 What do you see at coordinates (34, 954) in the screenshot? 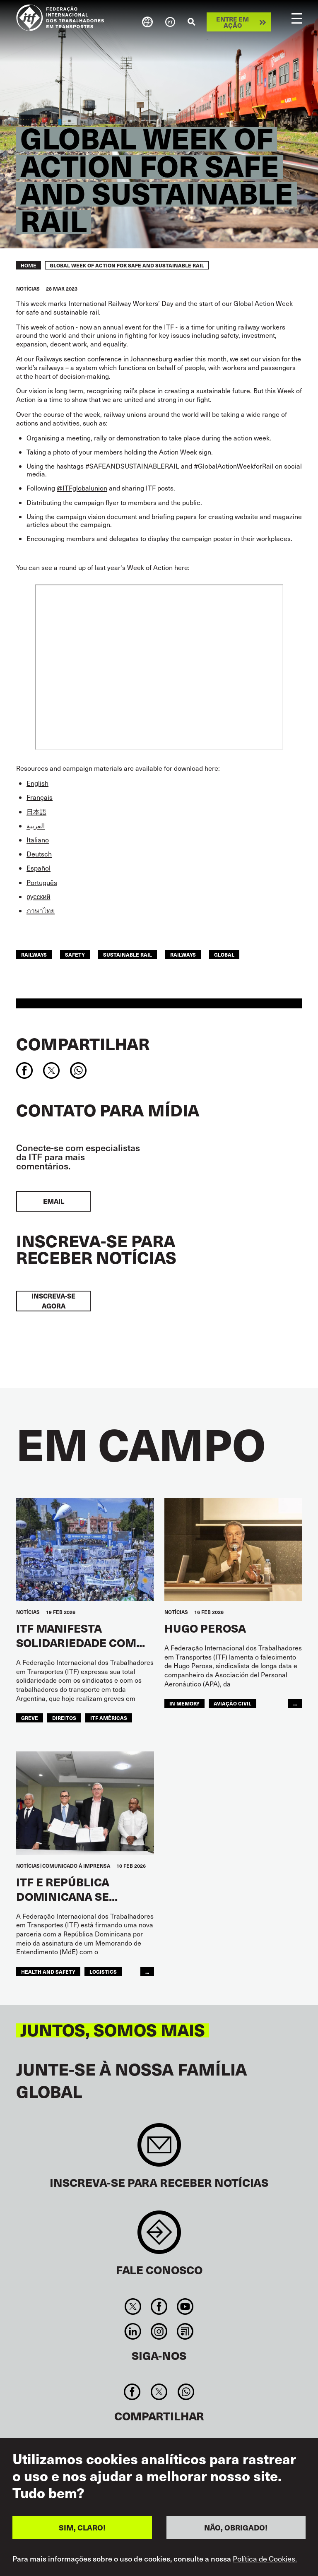
I see `railways` at bounding box center [34, 954].